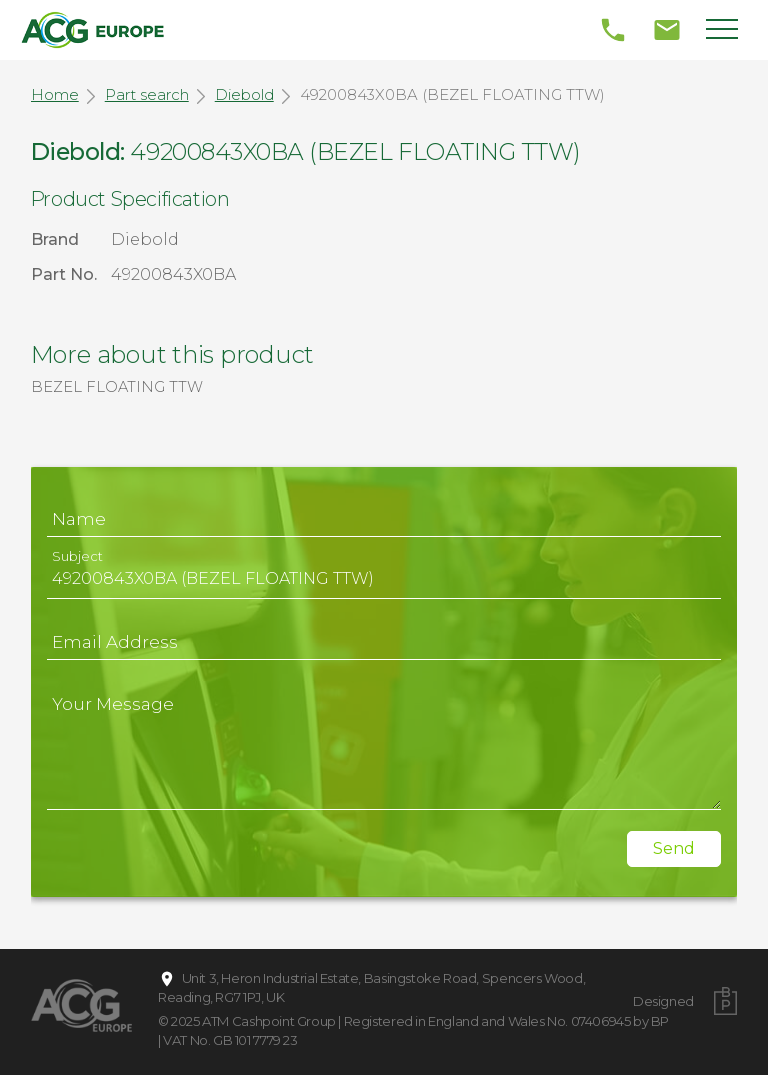 The height and width of the screenshot is (1075, 768). I want to click on Send, so click(674, 848).